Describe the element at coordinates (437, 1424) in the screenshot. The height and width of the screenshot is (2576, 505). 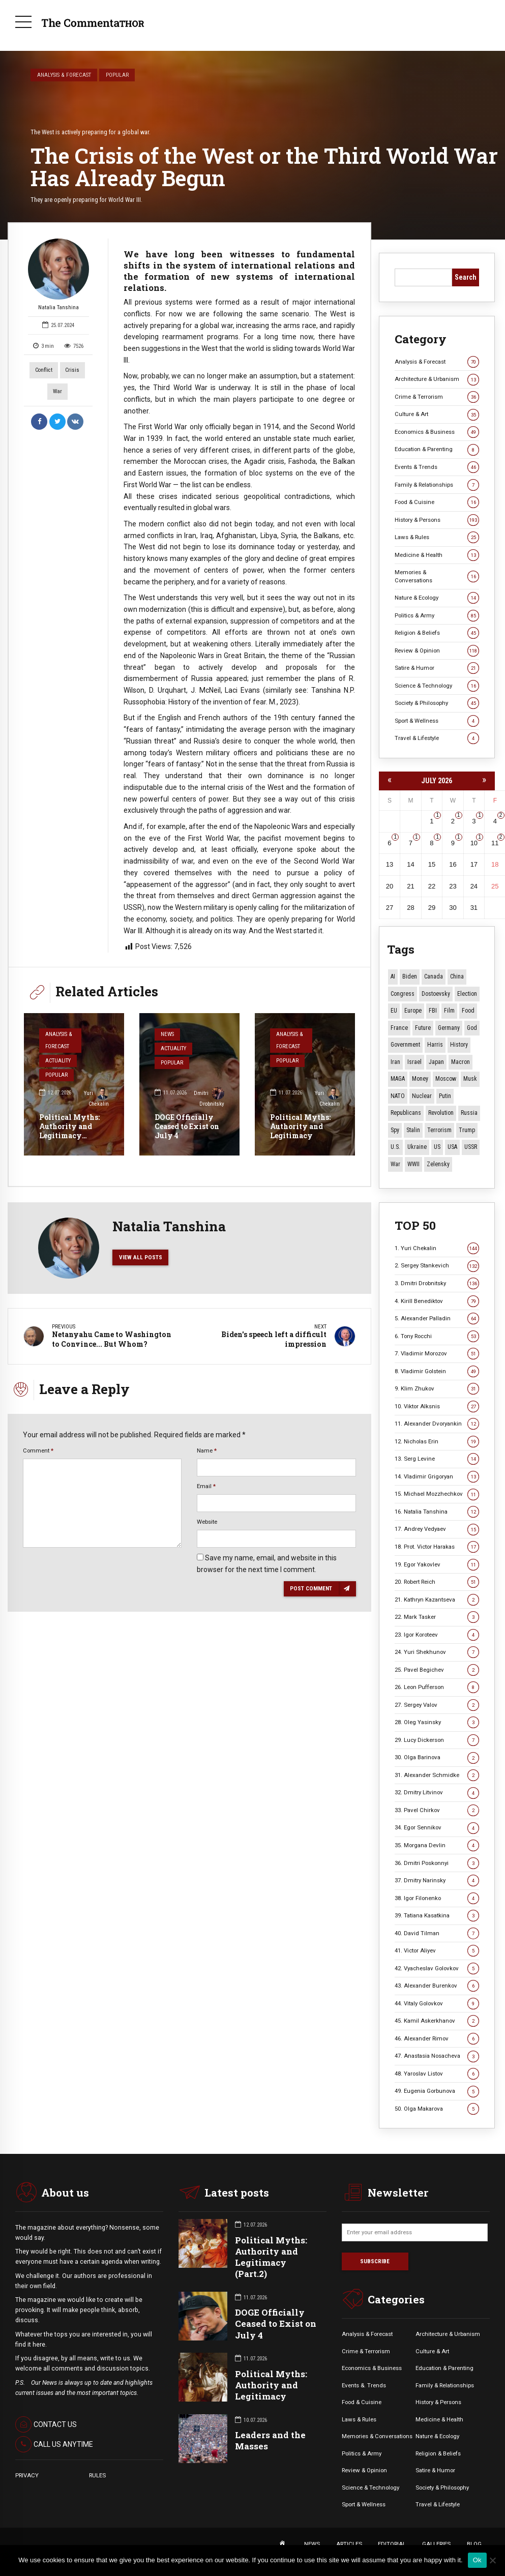
I see `11. Alexander Dvoryankin` at that location.